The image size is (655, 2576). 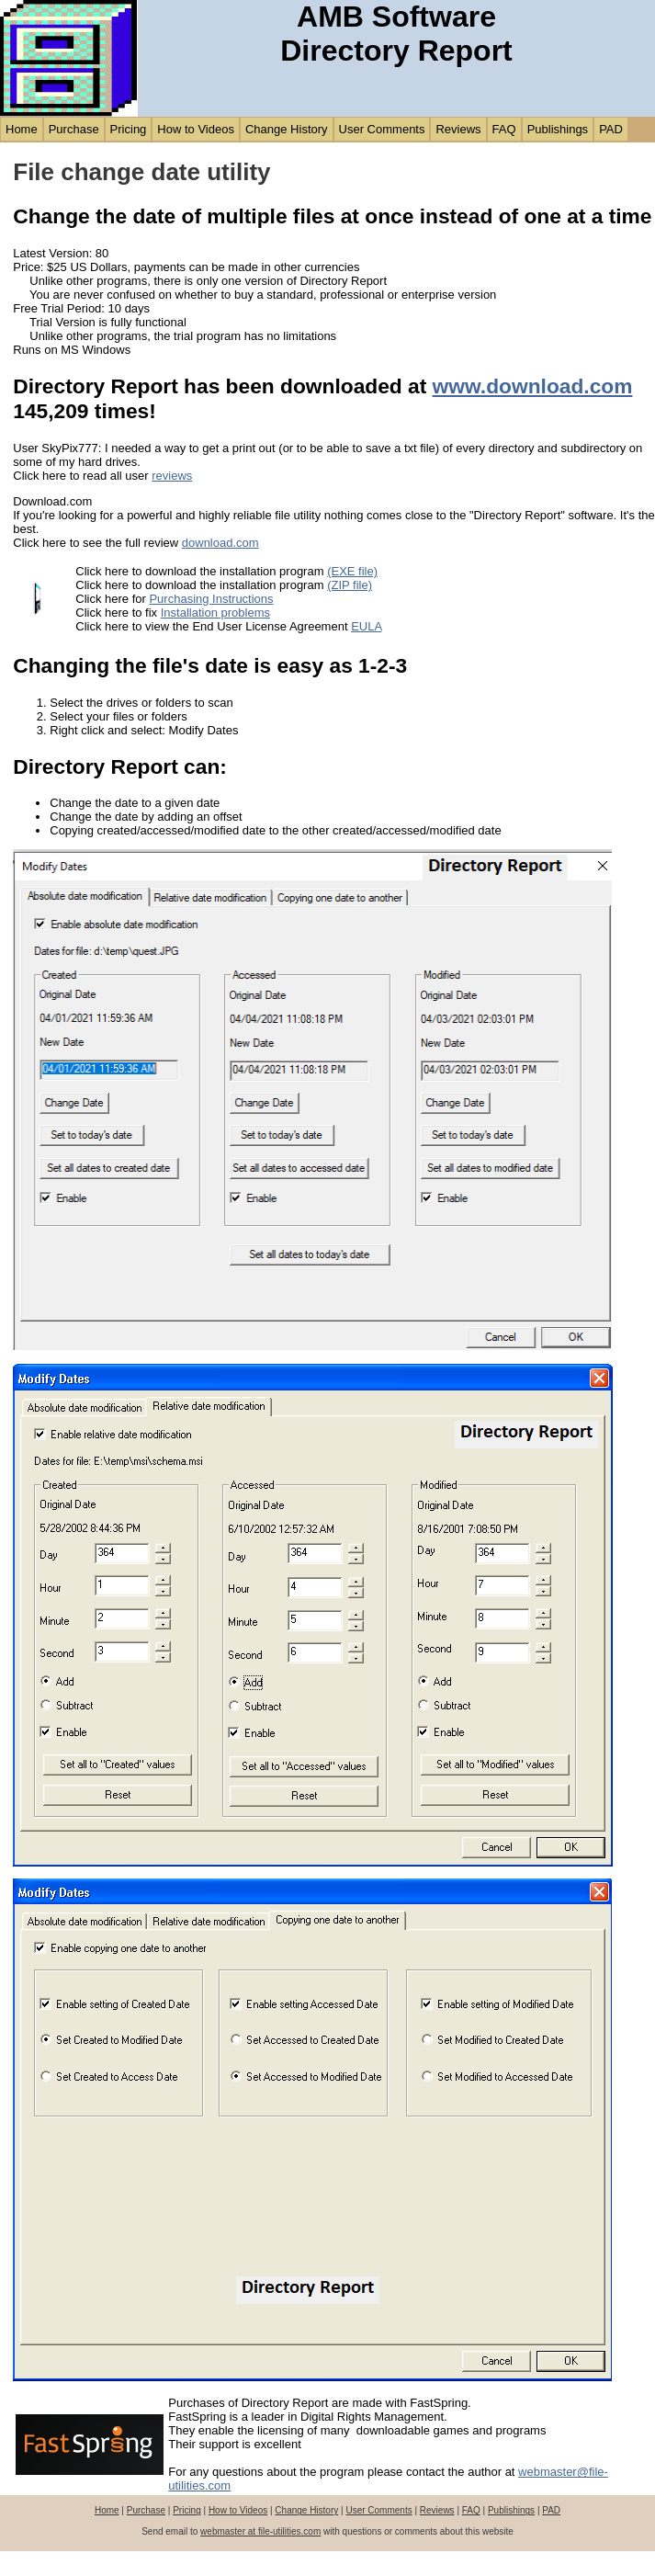 What do you see at coordinates (533, 386) in the screenshot?
I see `www.download.com` at bounding box center [533, 386].